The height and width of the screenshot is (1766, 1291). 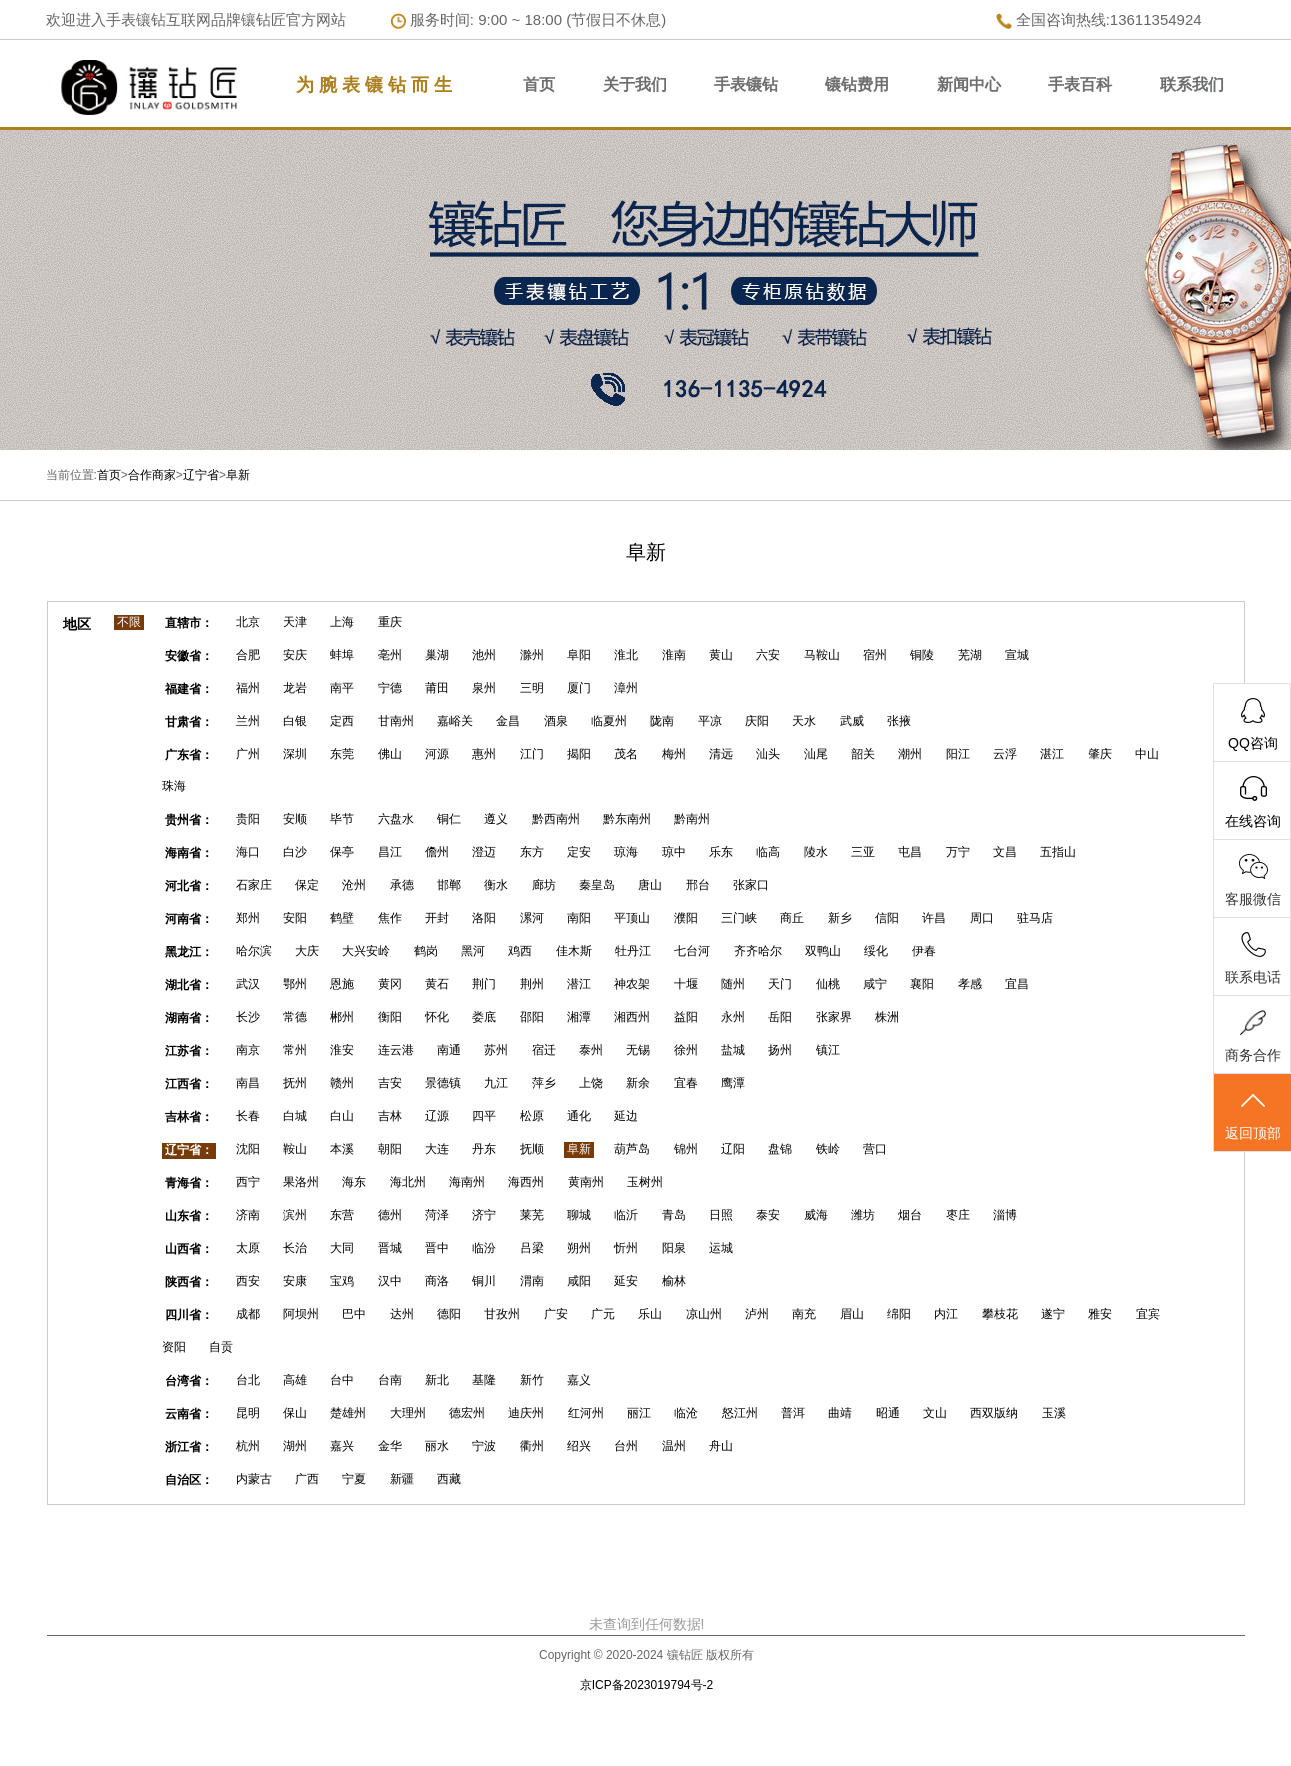 I want to click on 抚州, so click(x=295, y=1083).